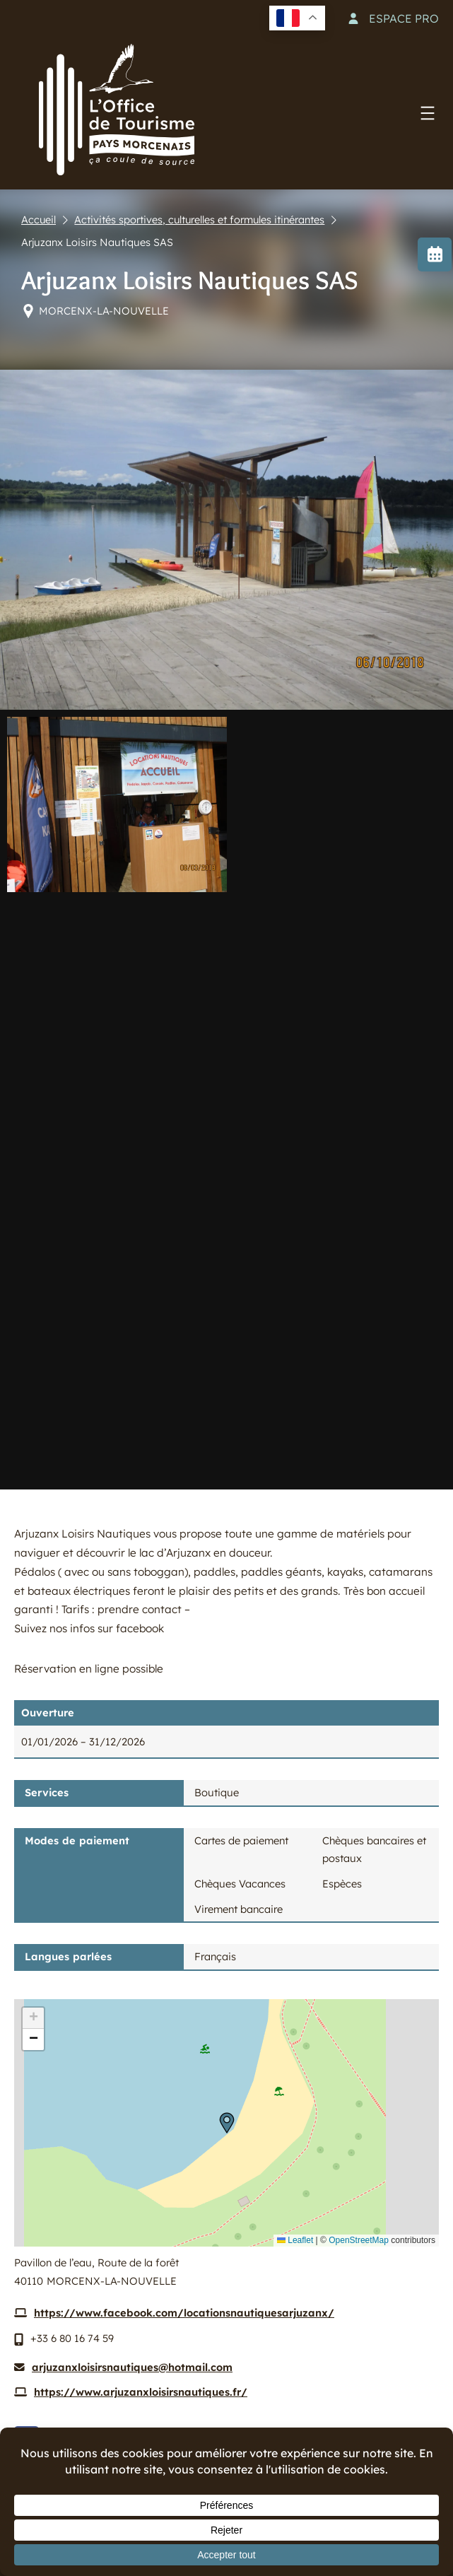 The height and width of the screenshot is (2576, 453). I want to click on Leaflet, so click(295, 2240).